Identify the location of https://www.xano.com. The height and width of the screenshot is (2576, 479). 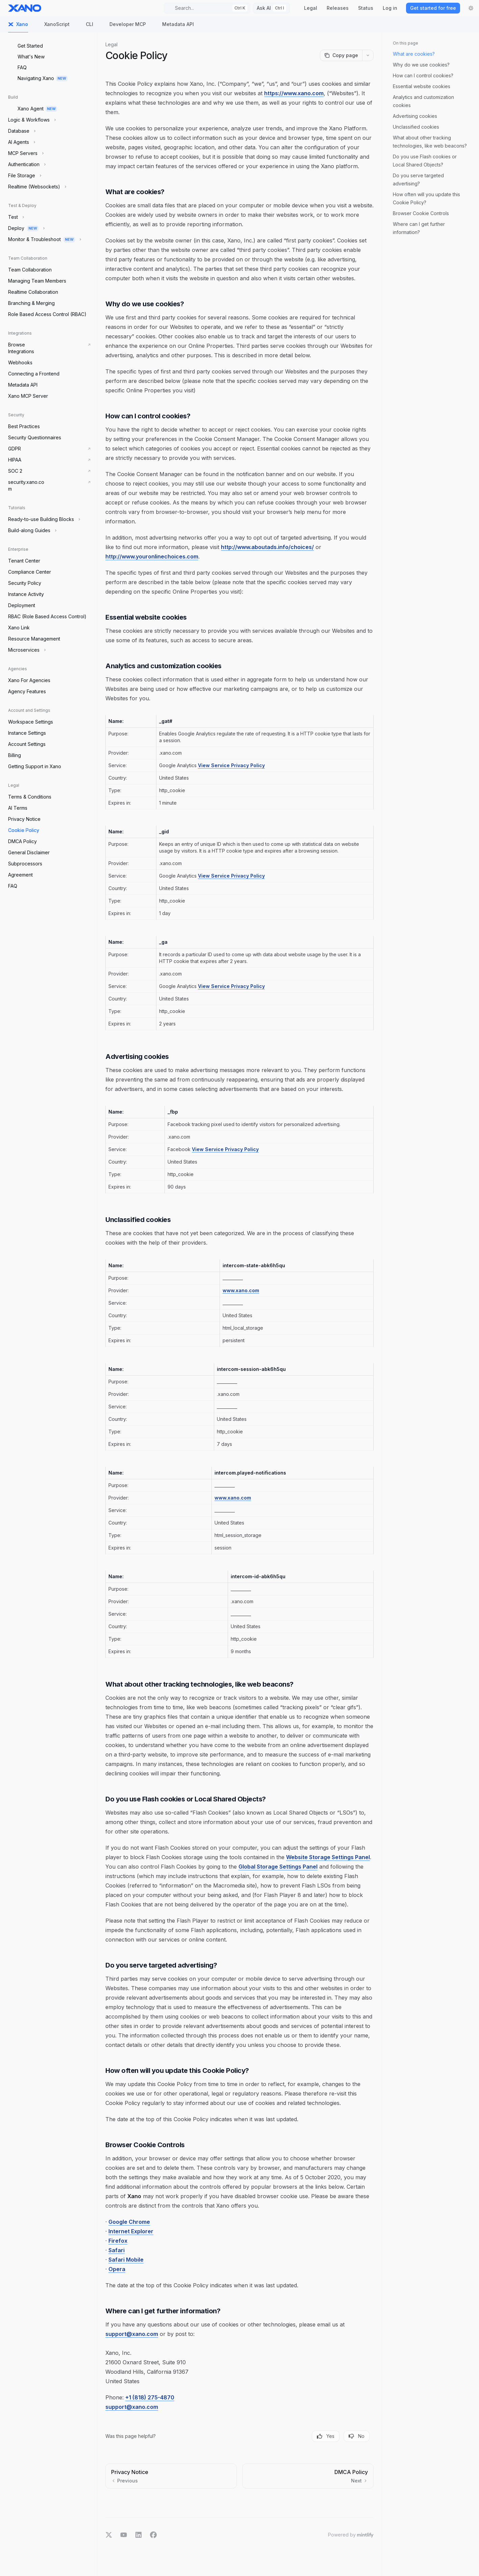
(294, 93).